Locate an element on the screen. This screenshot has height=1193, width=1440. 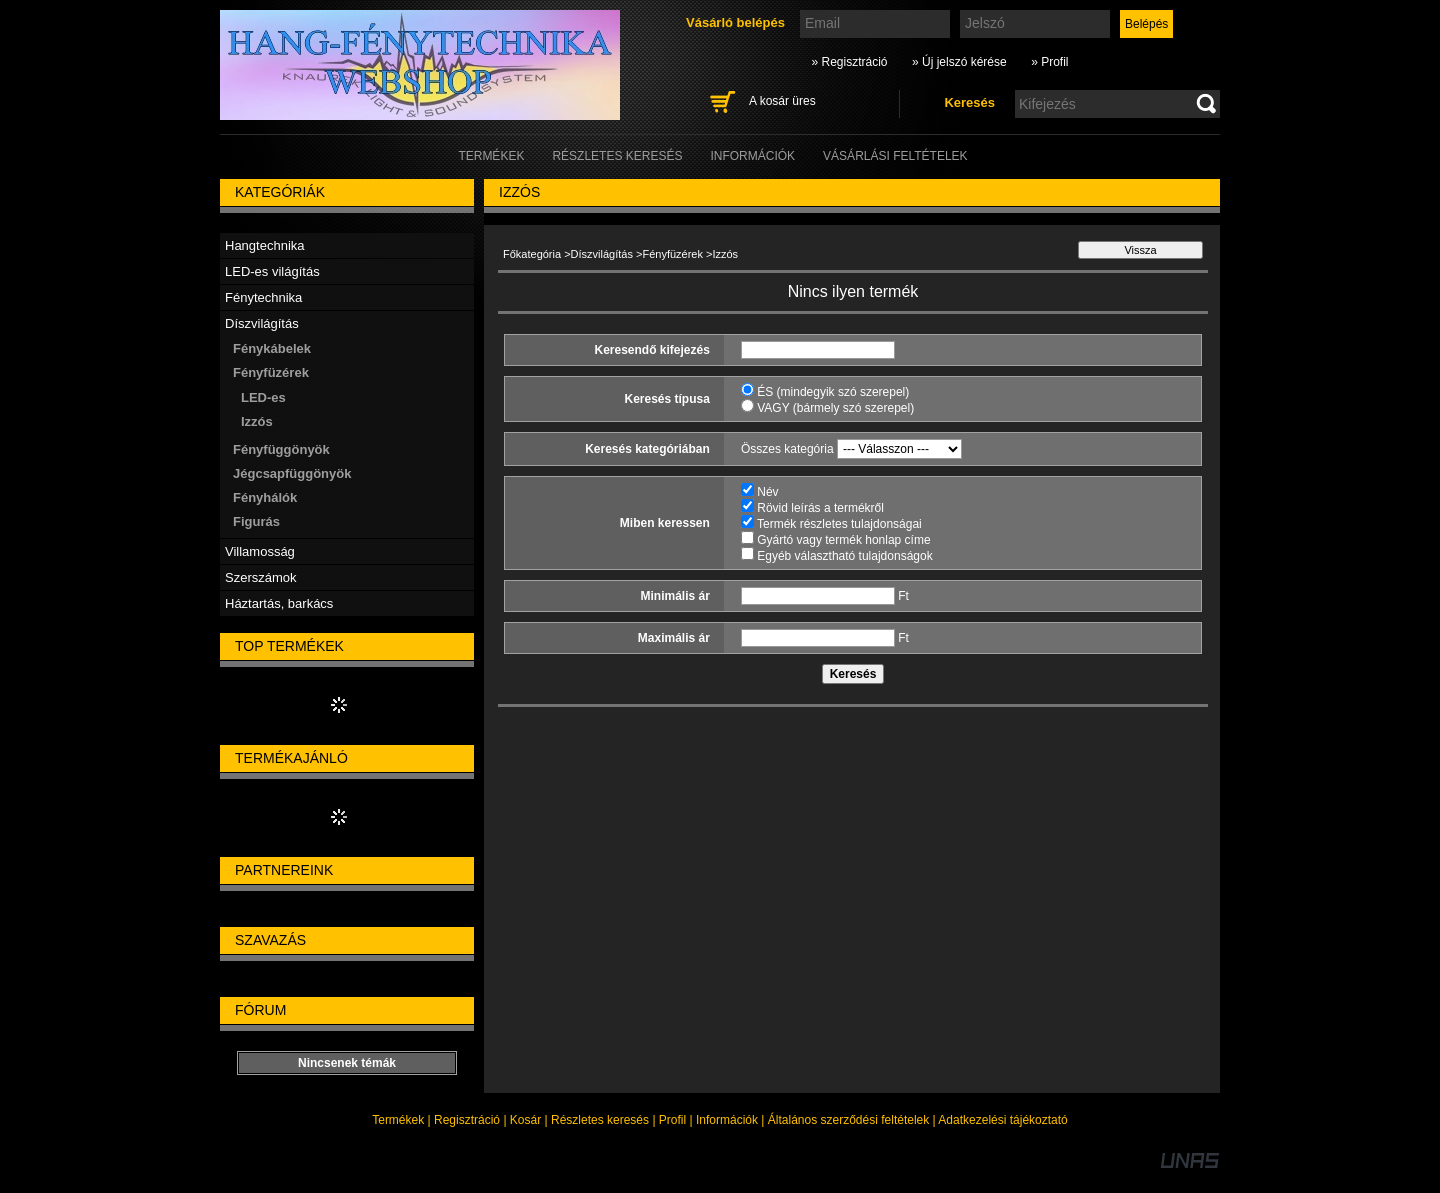
» Új jelszó kérése is located at coordinates (959, 62).